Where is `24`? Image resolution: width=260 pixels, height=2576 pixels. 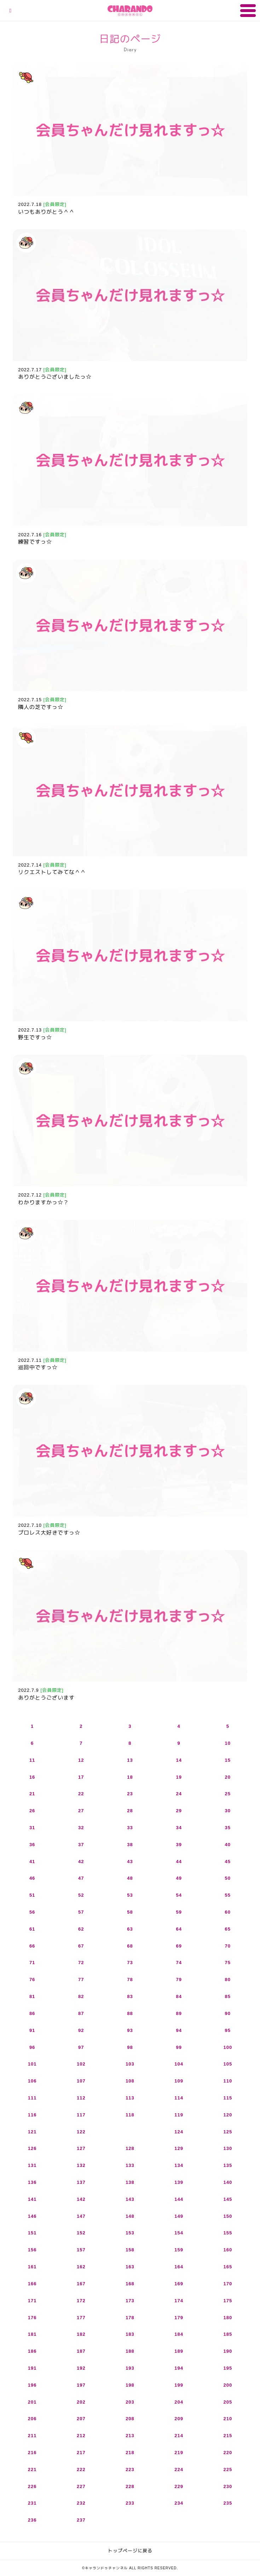 24 is located at coordinates (178, 1793).